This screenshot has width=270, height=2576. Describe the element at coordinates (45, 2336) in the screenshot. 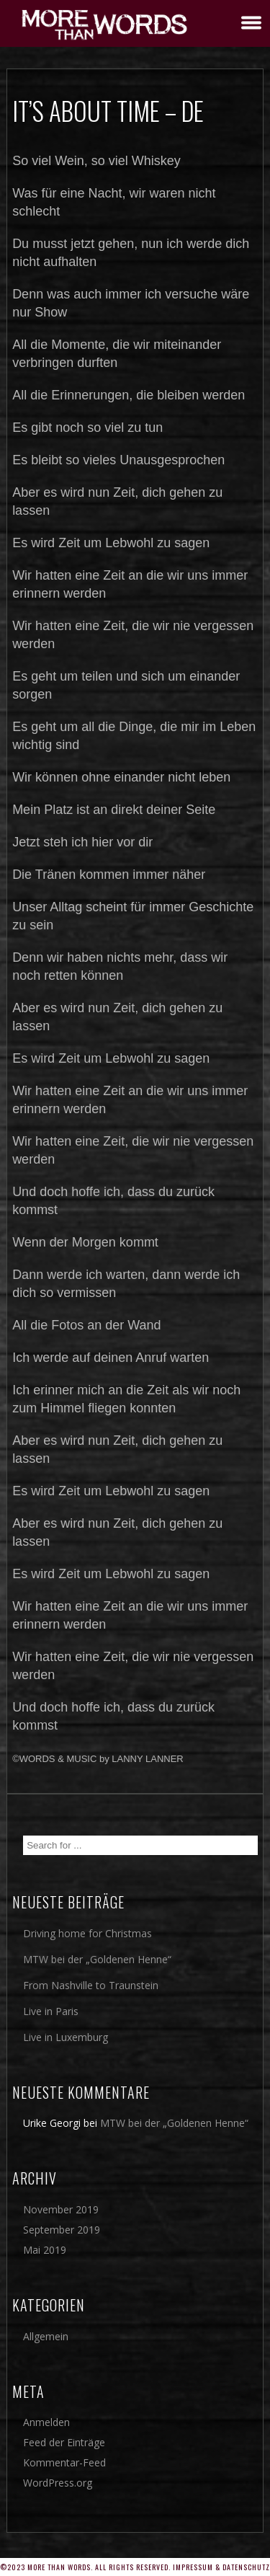

I see `Allgemein` at that location.